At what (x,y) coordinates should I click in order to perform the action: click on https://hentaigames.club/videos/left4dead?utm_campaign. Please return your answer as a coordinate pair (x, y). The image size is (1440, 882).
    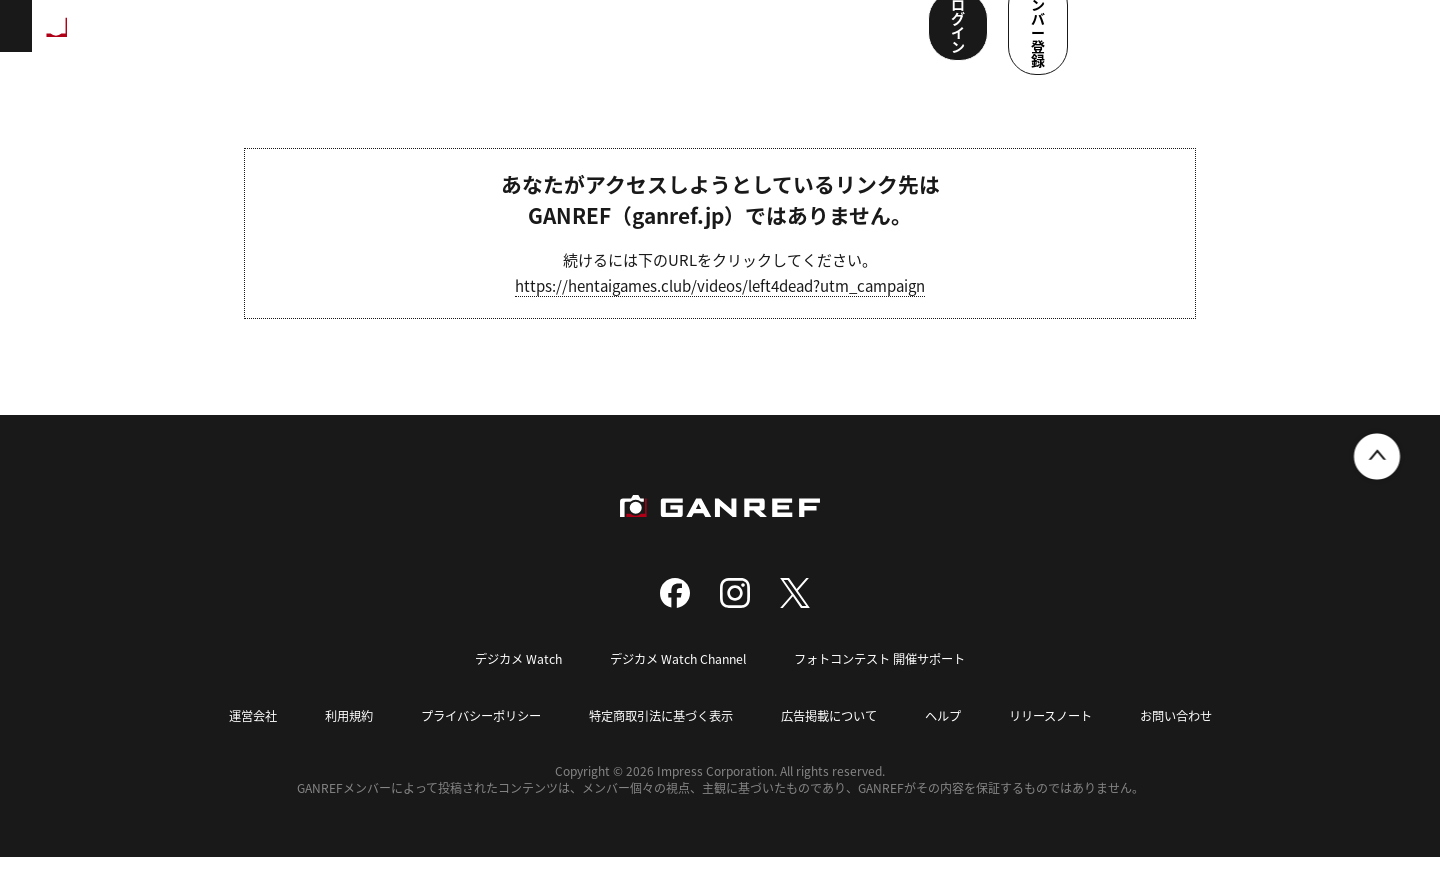
    Looking at the image, I should click on (720, 311).